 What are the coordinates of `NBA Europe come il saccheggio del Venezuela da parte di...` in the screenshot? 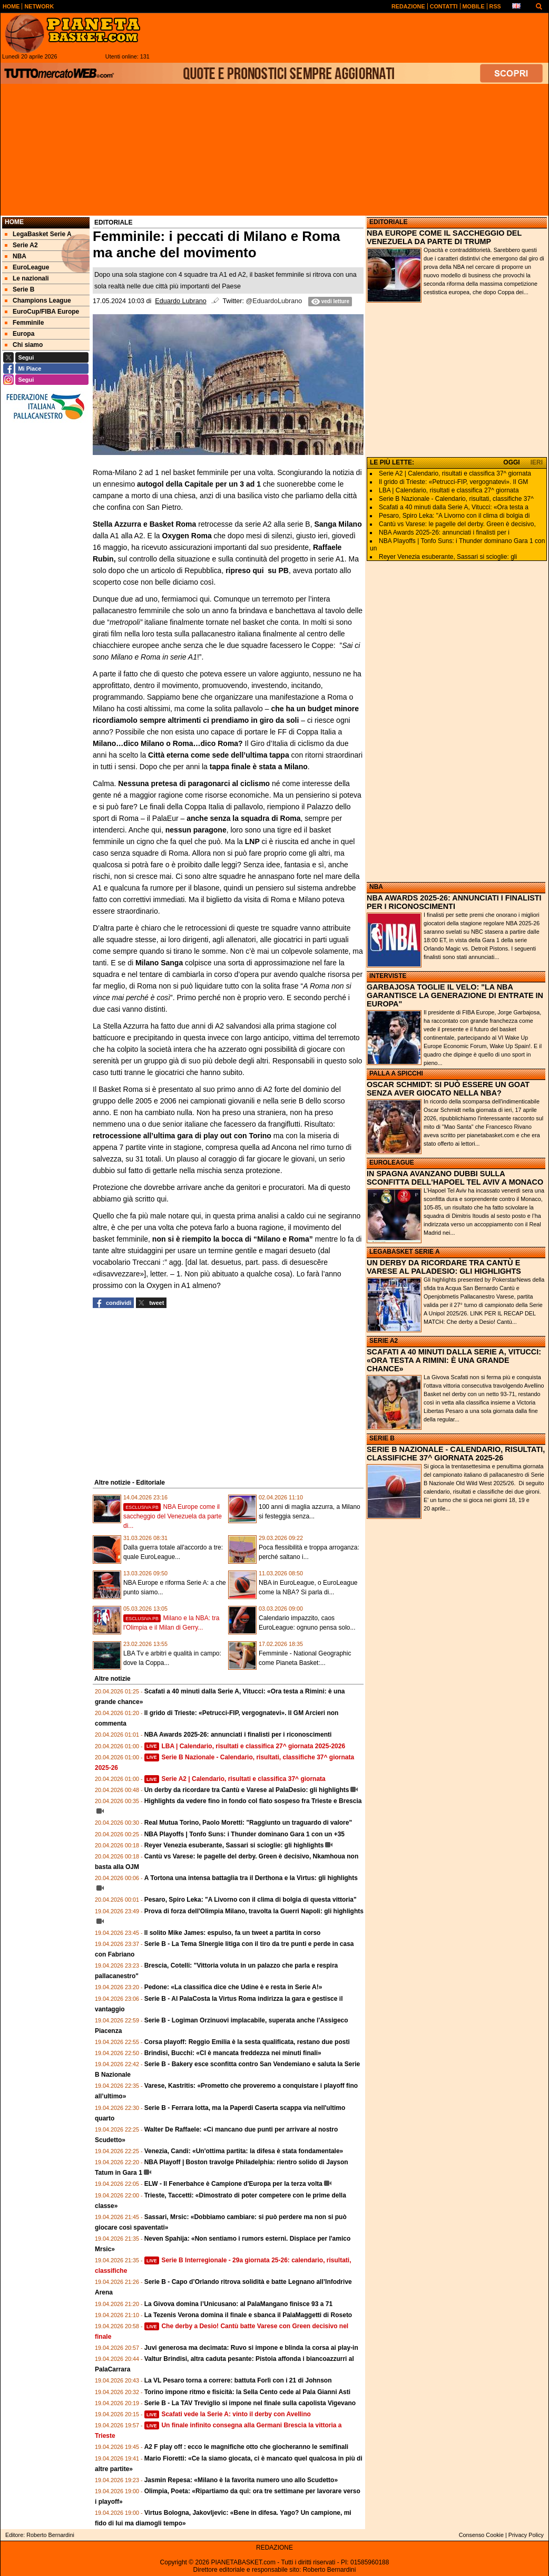 It's located at (172, 1516).